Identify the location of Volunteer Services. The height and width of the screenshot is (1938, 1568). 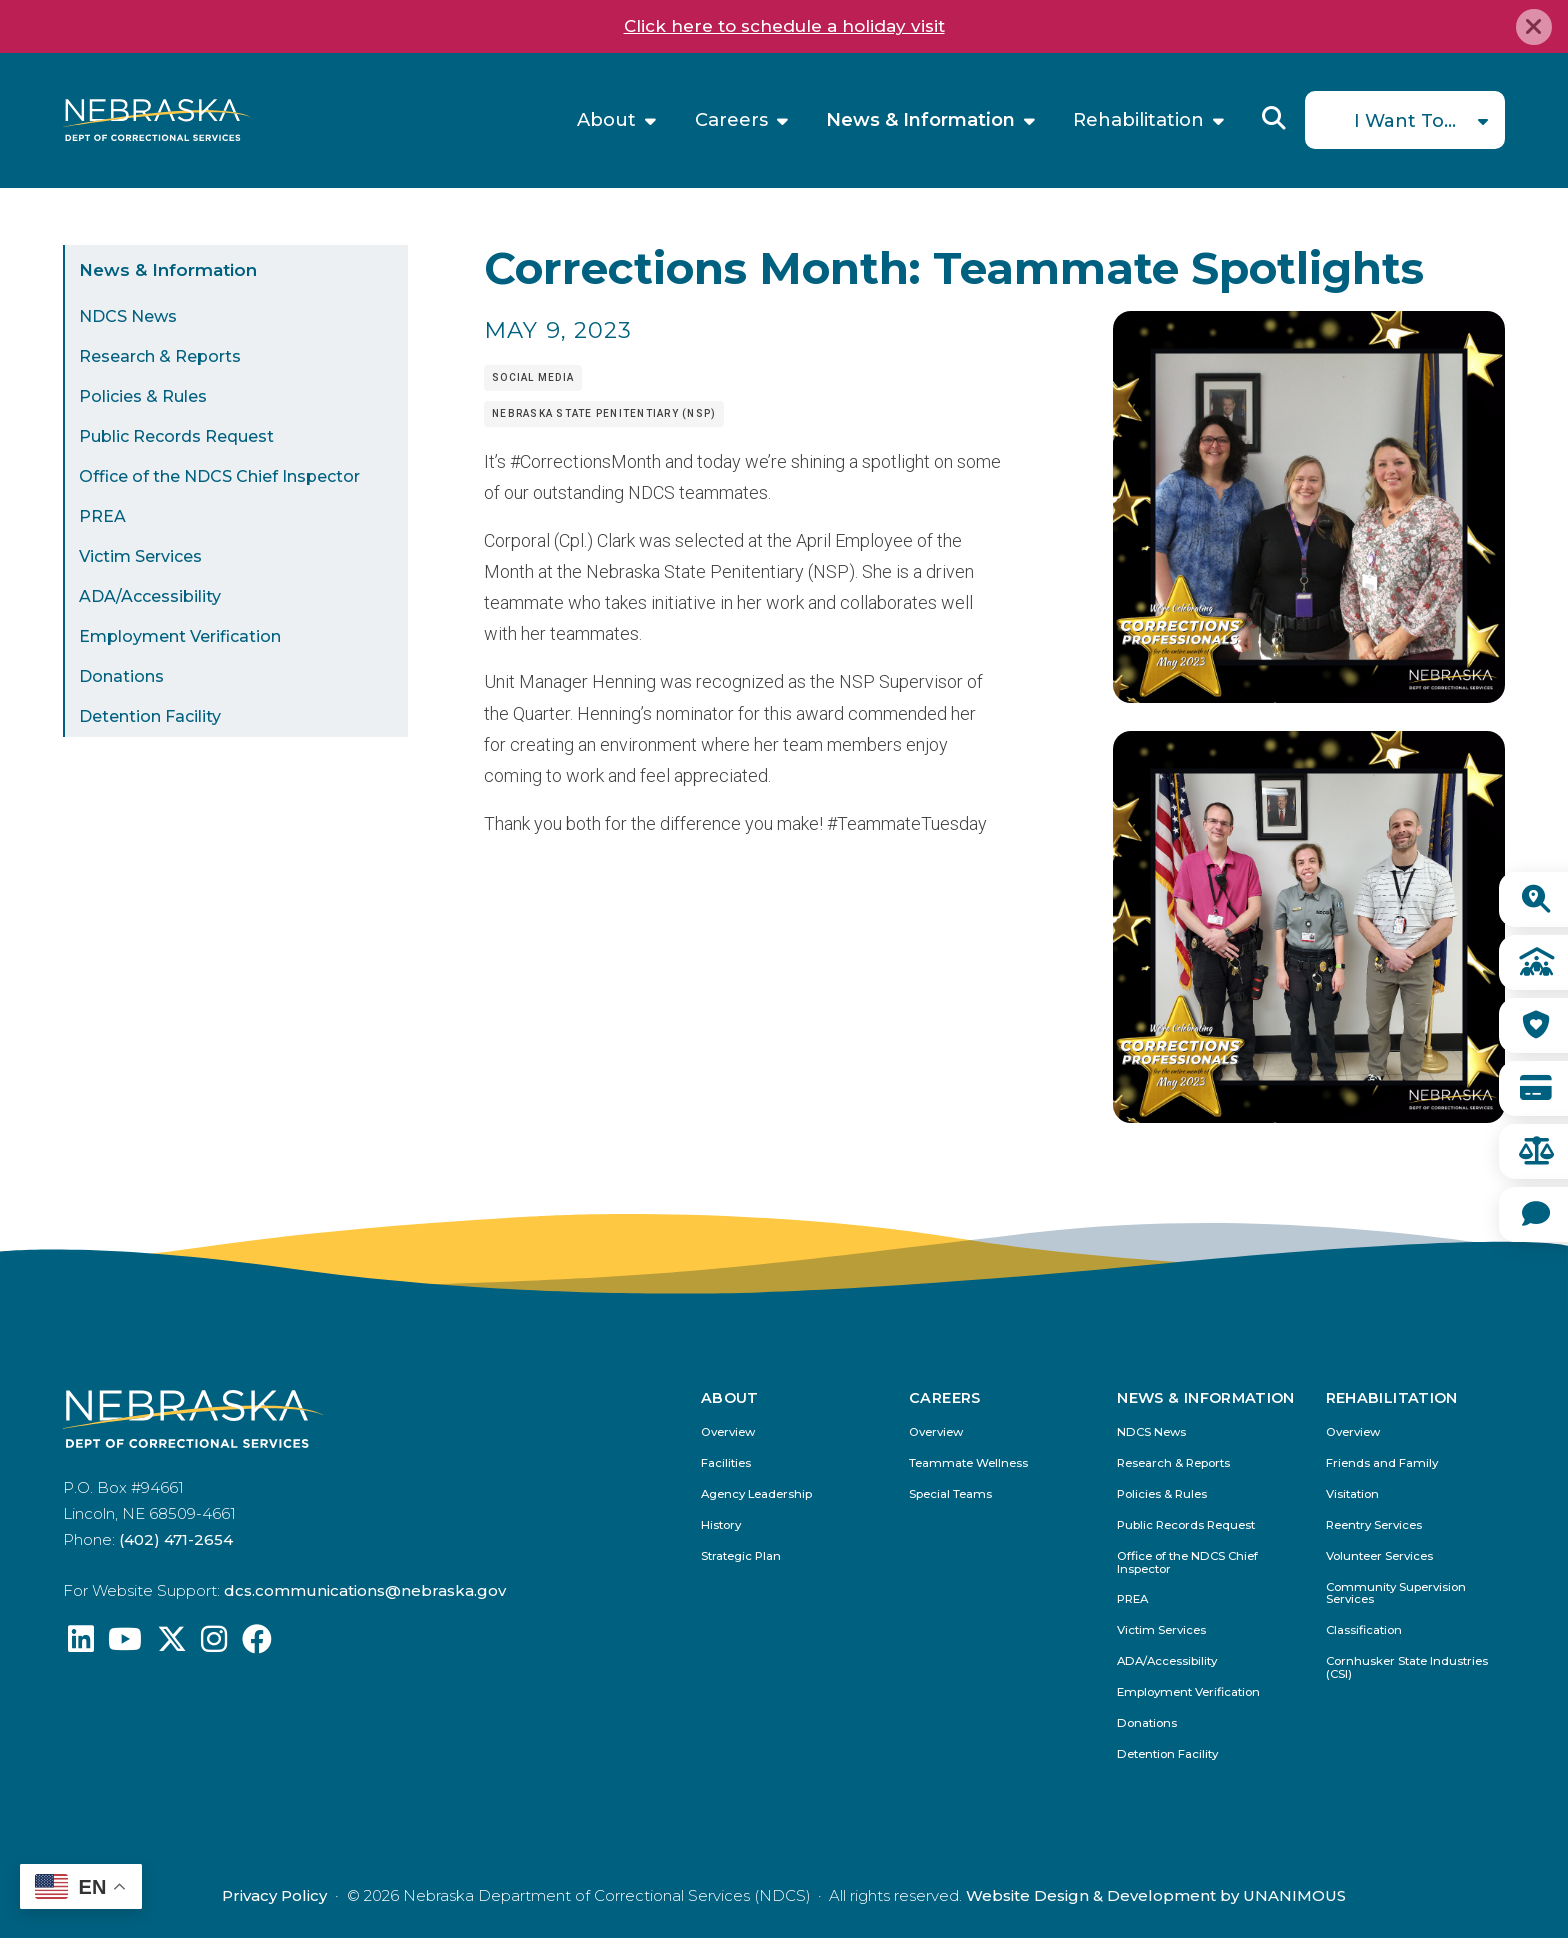
(1379, 1556).